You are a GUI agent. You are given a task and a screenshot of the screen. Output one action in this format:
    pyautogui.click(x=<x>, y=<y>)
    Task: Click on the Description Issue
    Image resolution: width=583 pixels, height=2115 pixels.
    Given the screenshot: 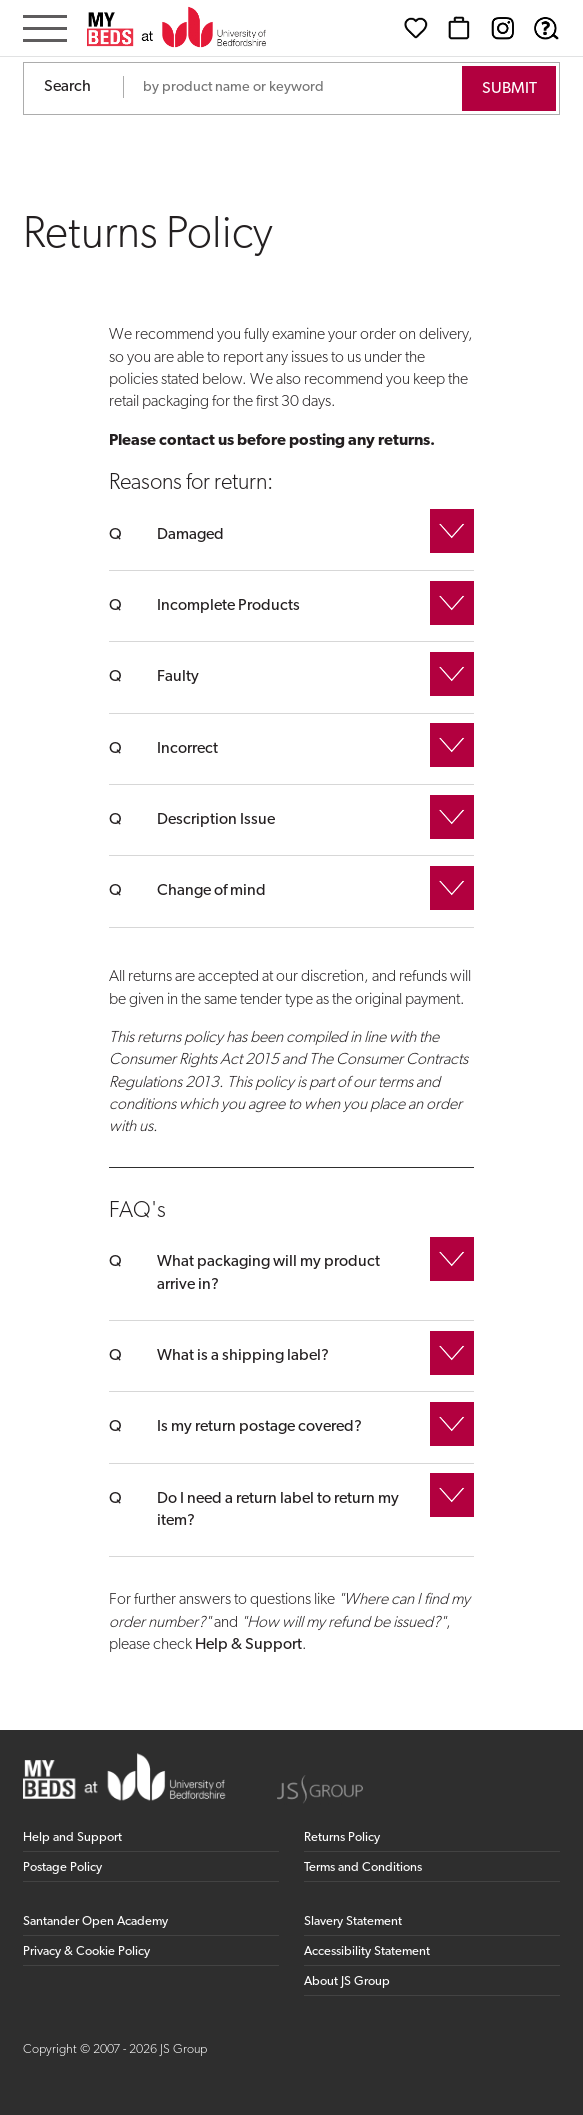 What is the action you would take?
    pyautogui.click(x=216, y=820)
    